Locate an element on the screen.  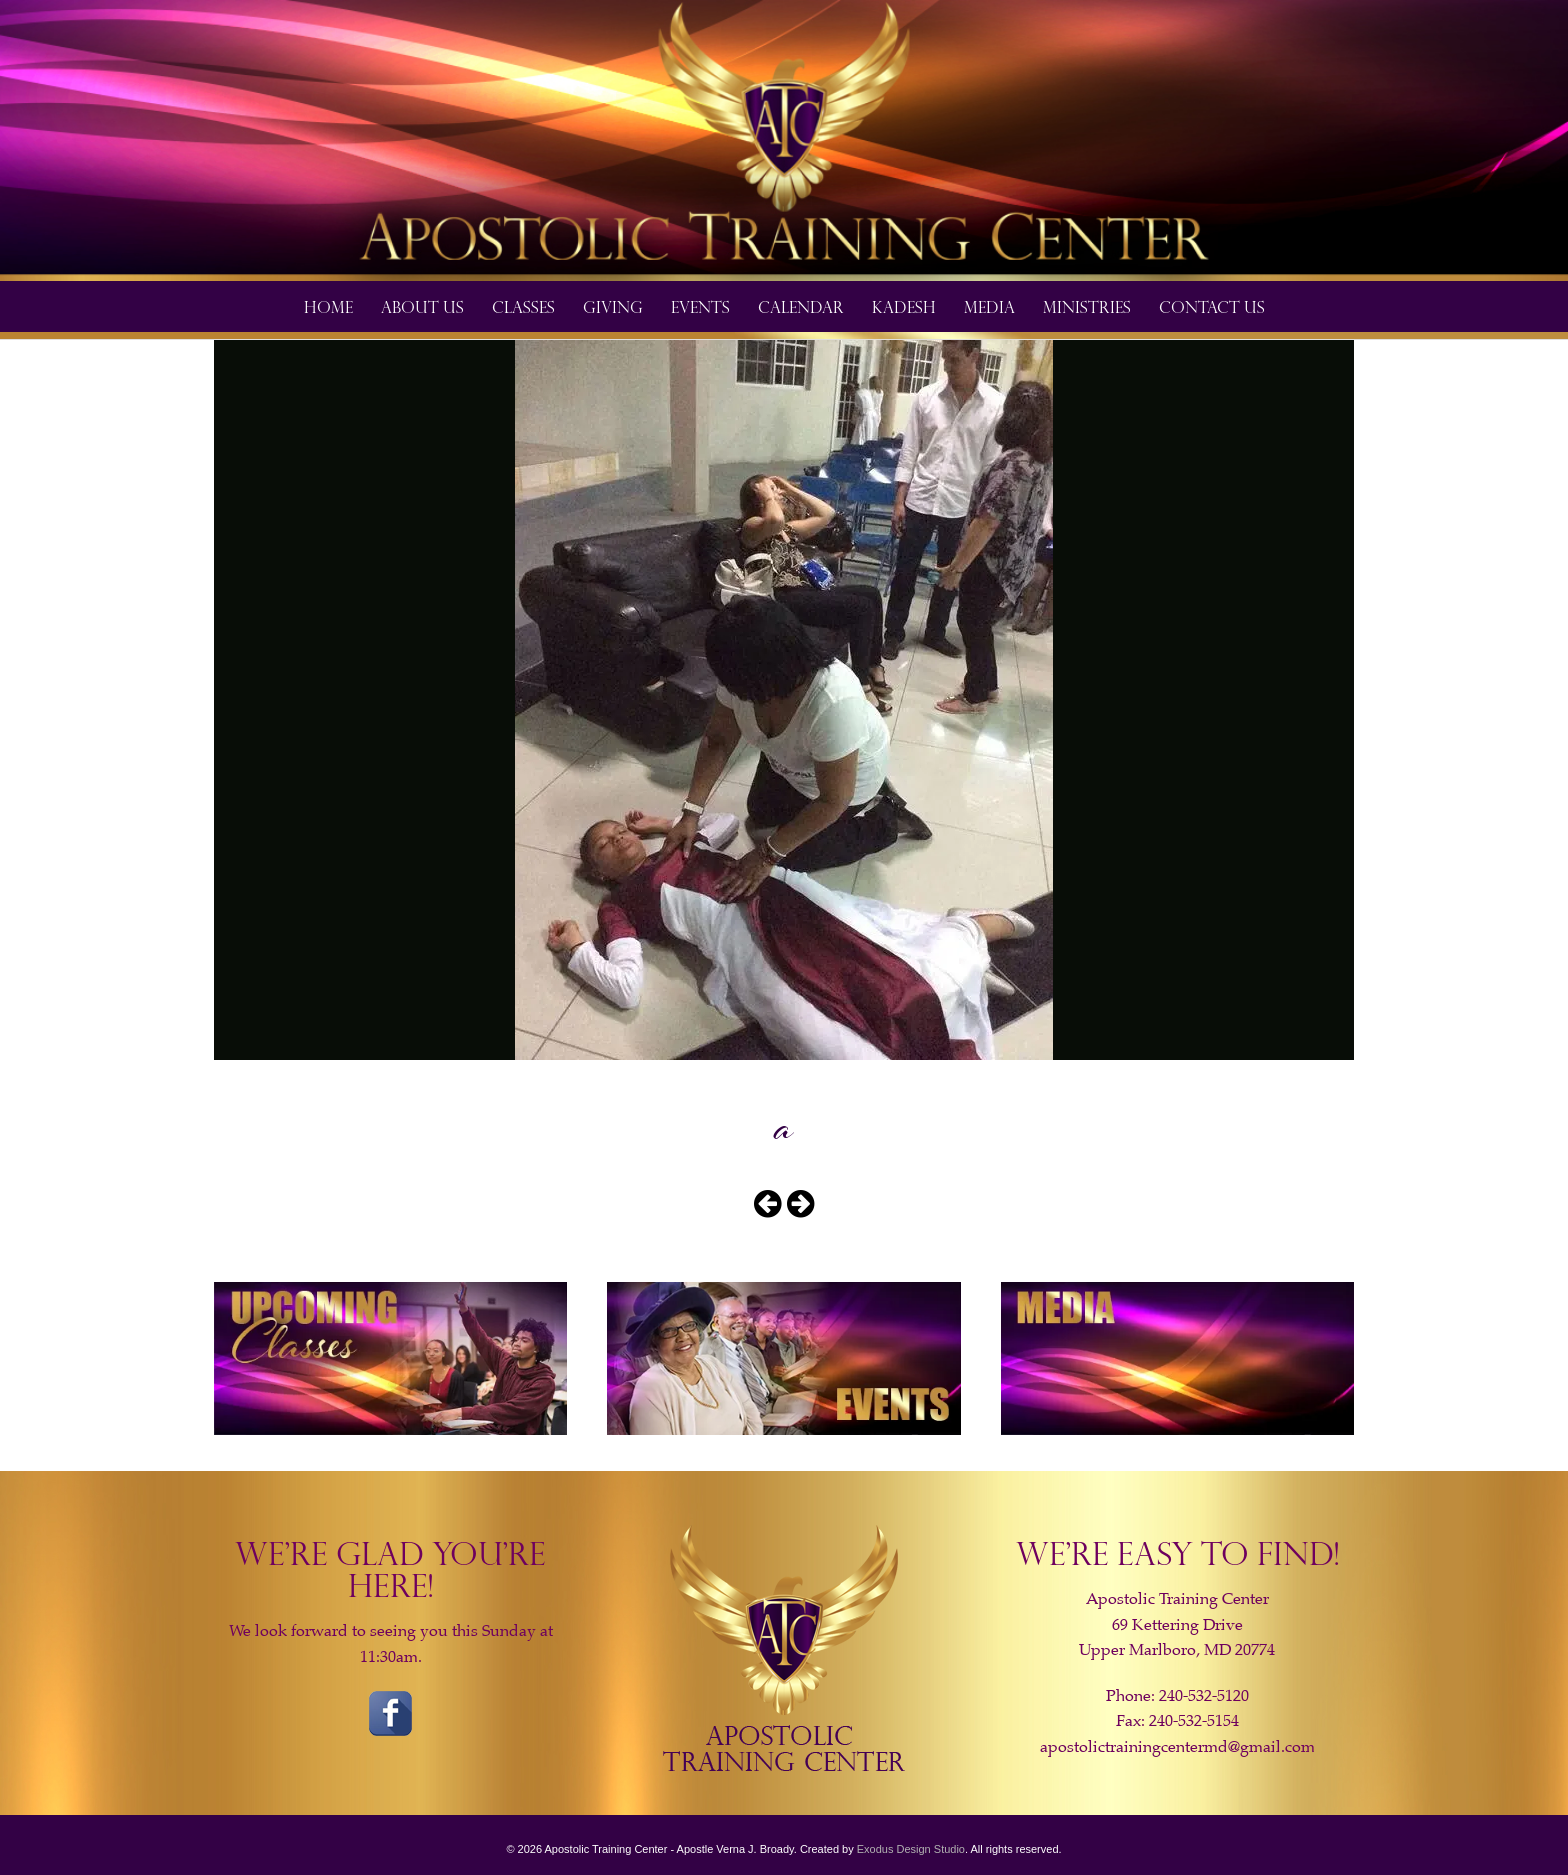
apostolictrainingcentermd@gmail.com is located at coordinates (1177, 1747).